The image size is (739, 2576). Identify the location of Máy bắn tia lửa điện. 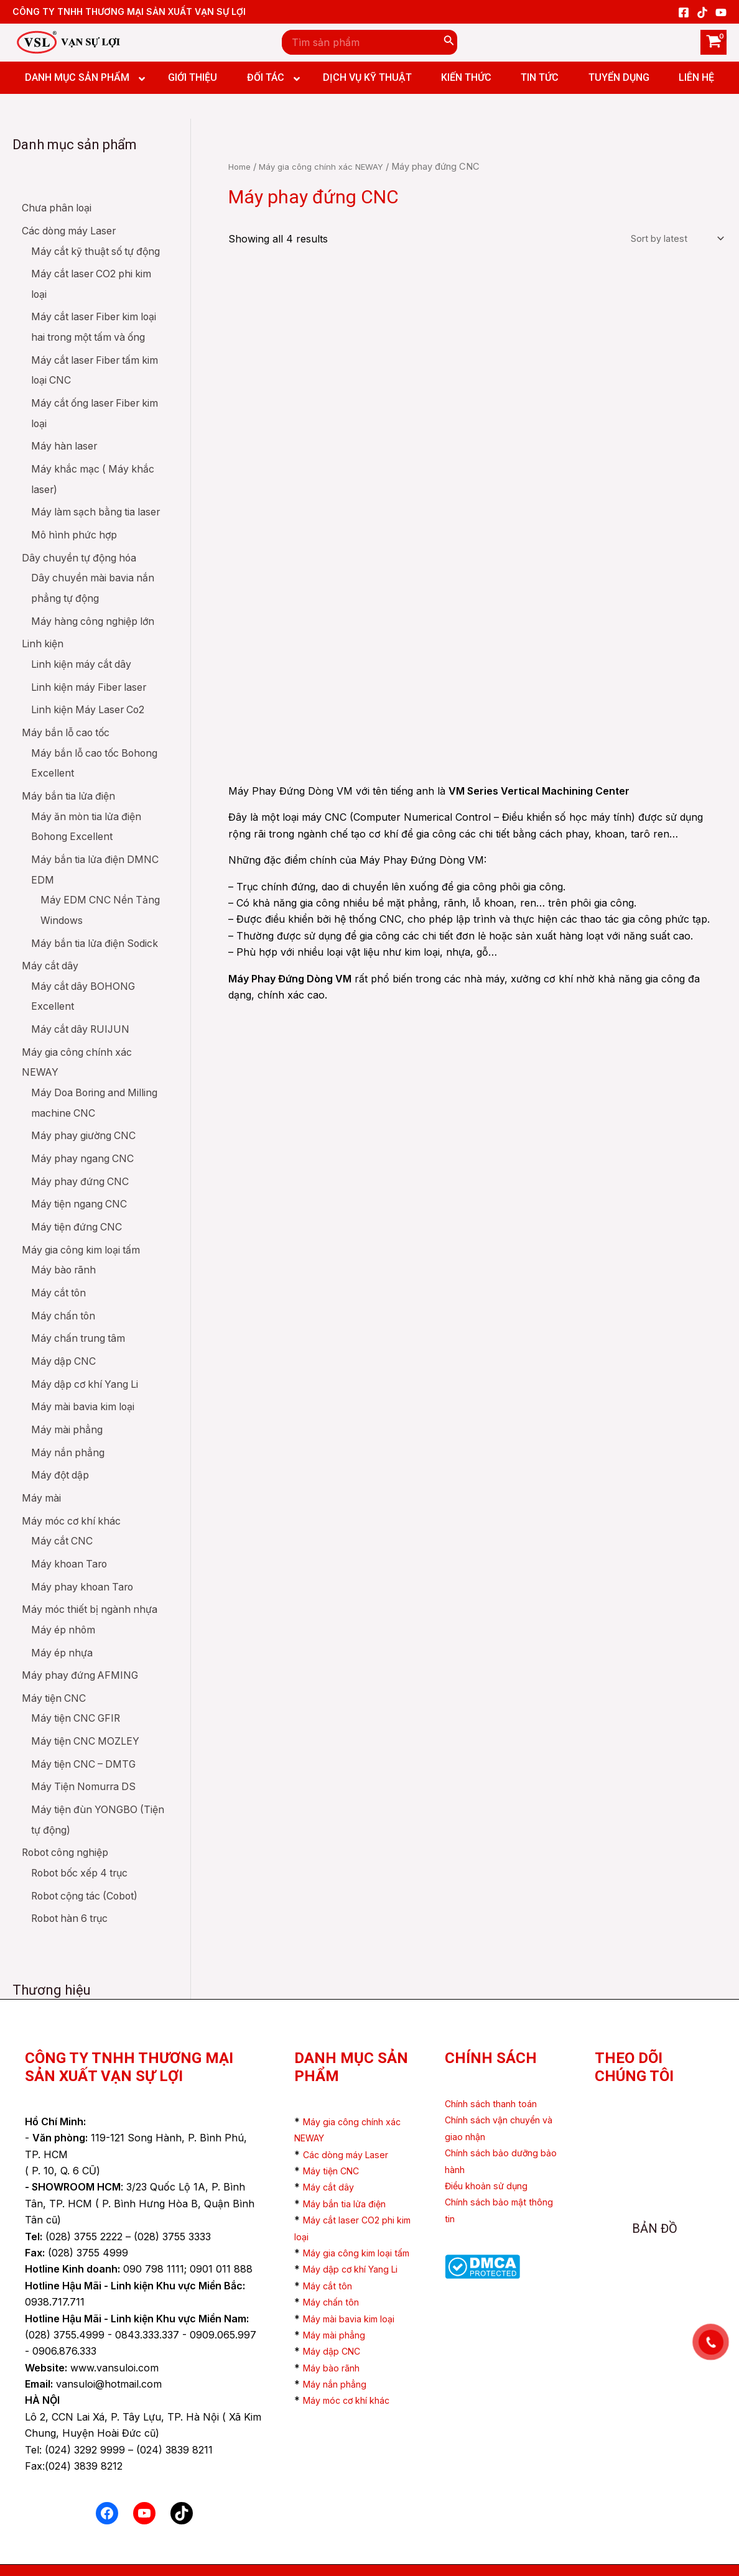
(351, 2171).